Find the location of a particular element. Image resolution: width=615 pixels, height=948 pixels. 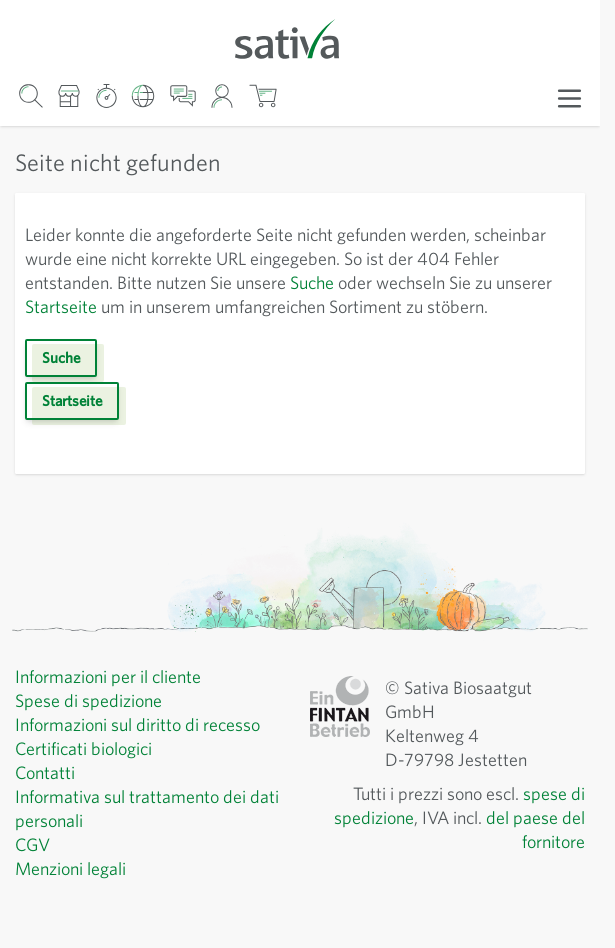

[Il mio account] is located at coordinates (222, 95).